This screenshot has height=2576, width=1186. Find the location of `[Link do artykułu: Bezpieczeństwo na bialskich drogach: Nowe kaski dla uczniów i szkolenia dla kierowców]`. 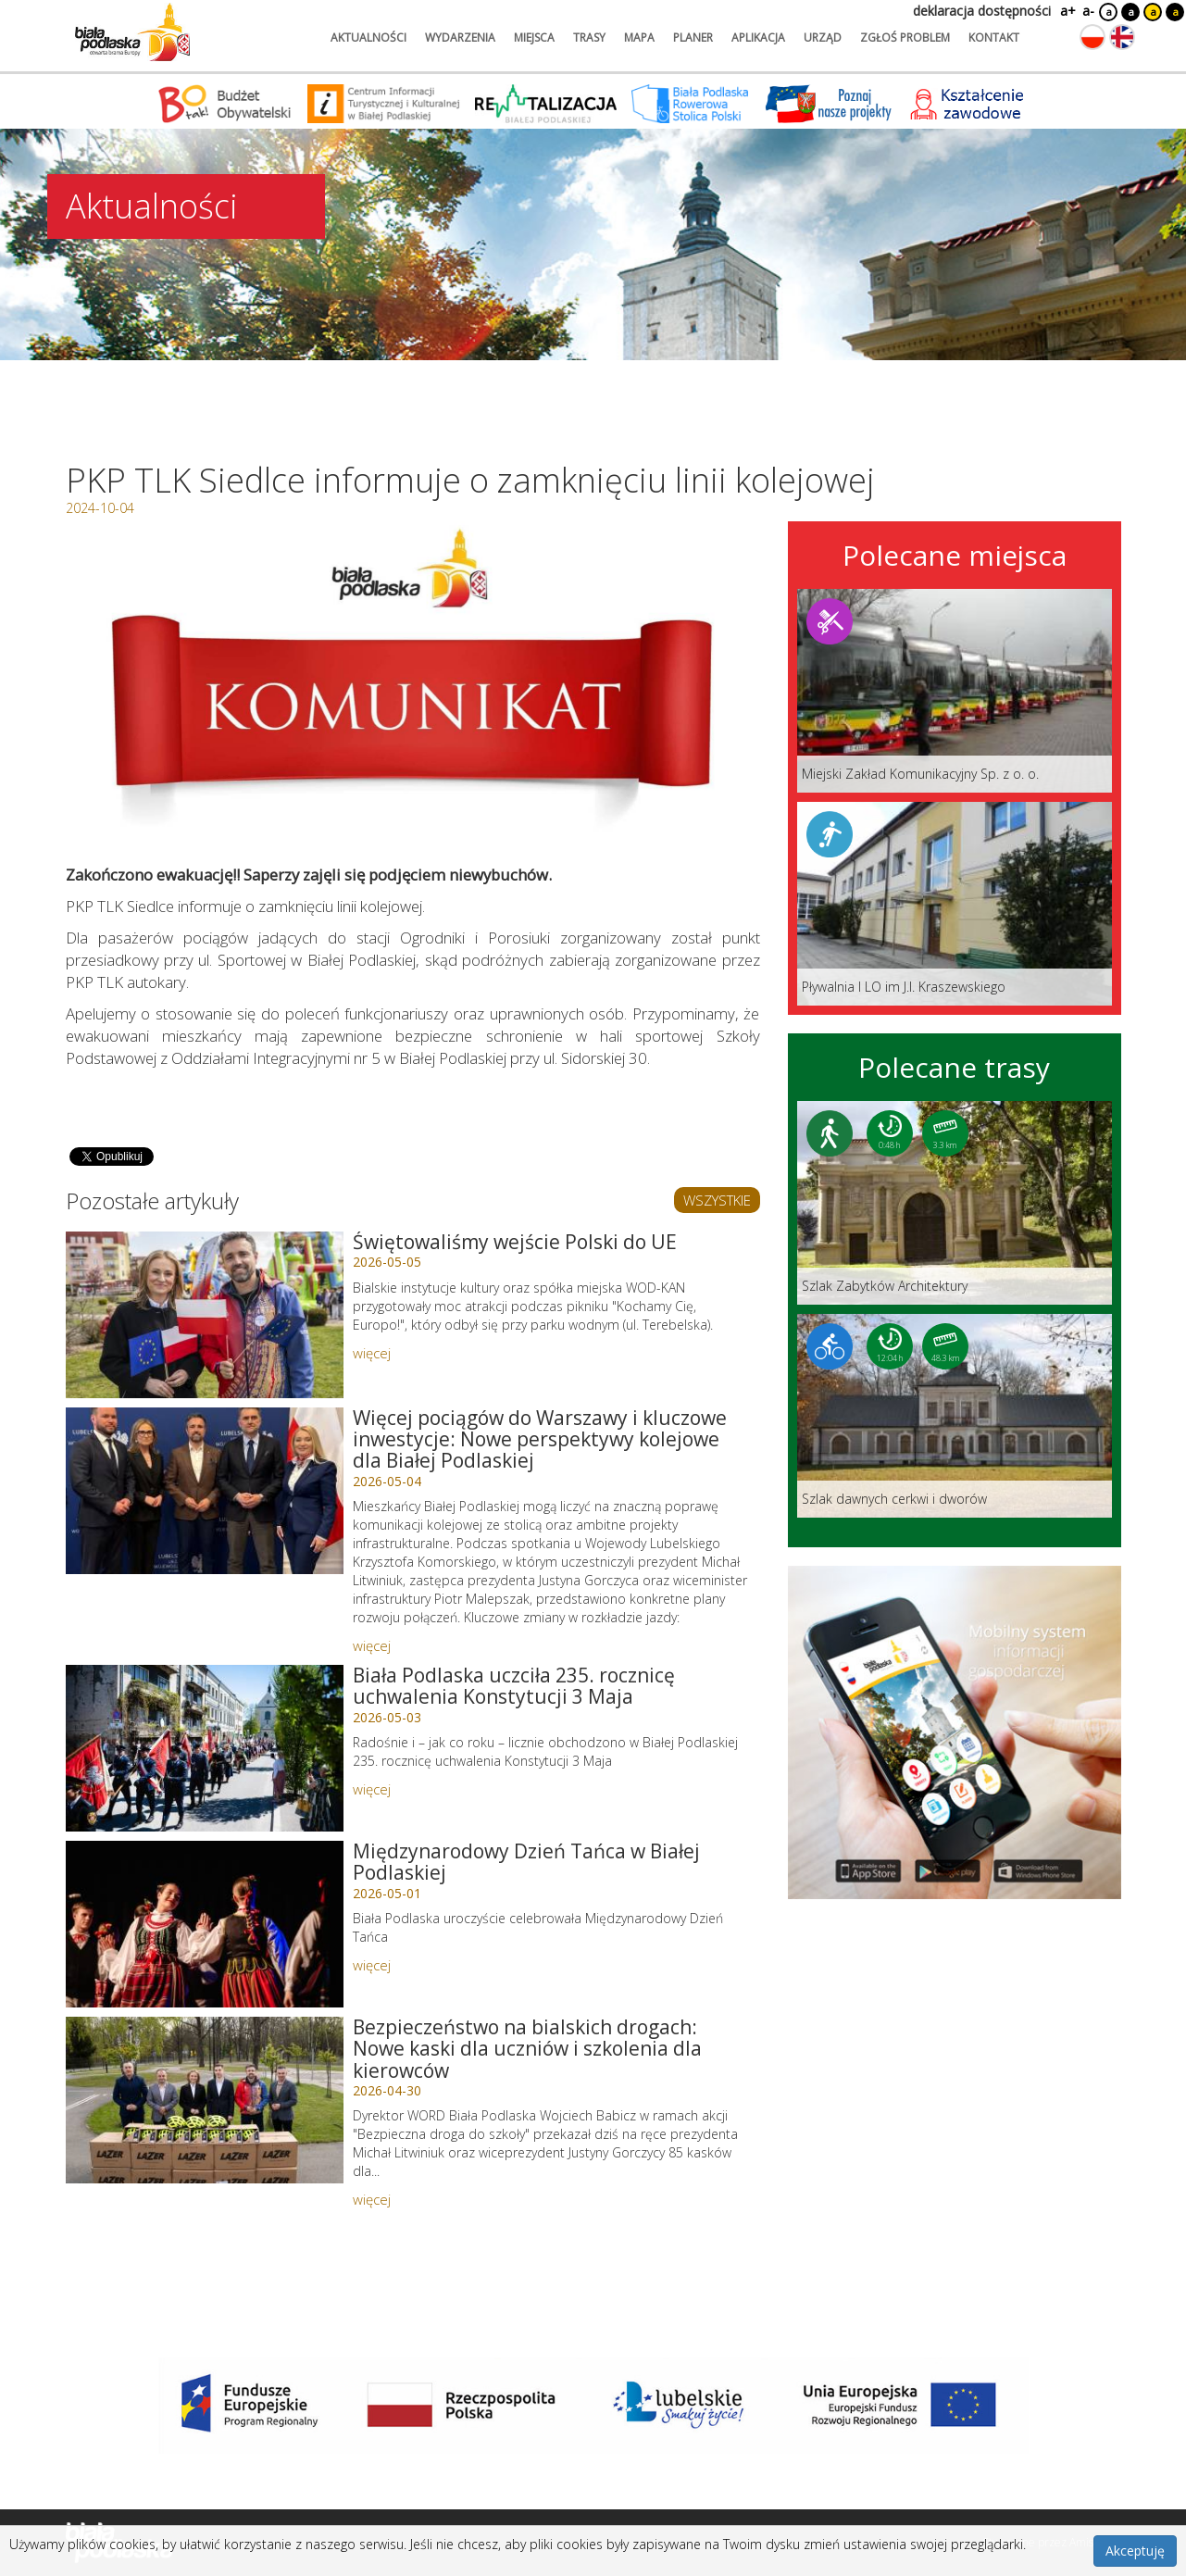

[Link do artykułu: Bezpieczeństwo na bialskich drogach: Nowe kaski dla uczniów i szkolenia dla kierowców] is located at coordinates (204, 2100).